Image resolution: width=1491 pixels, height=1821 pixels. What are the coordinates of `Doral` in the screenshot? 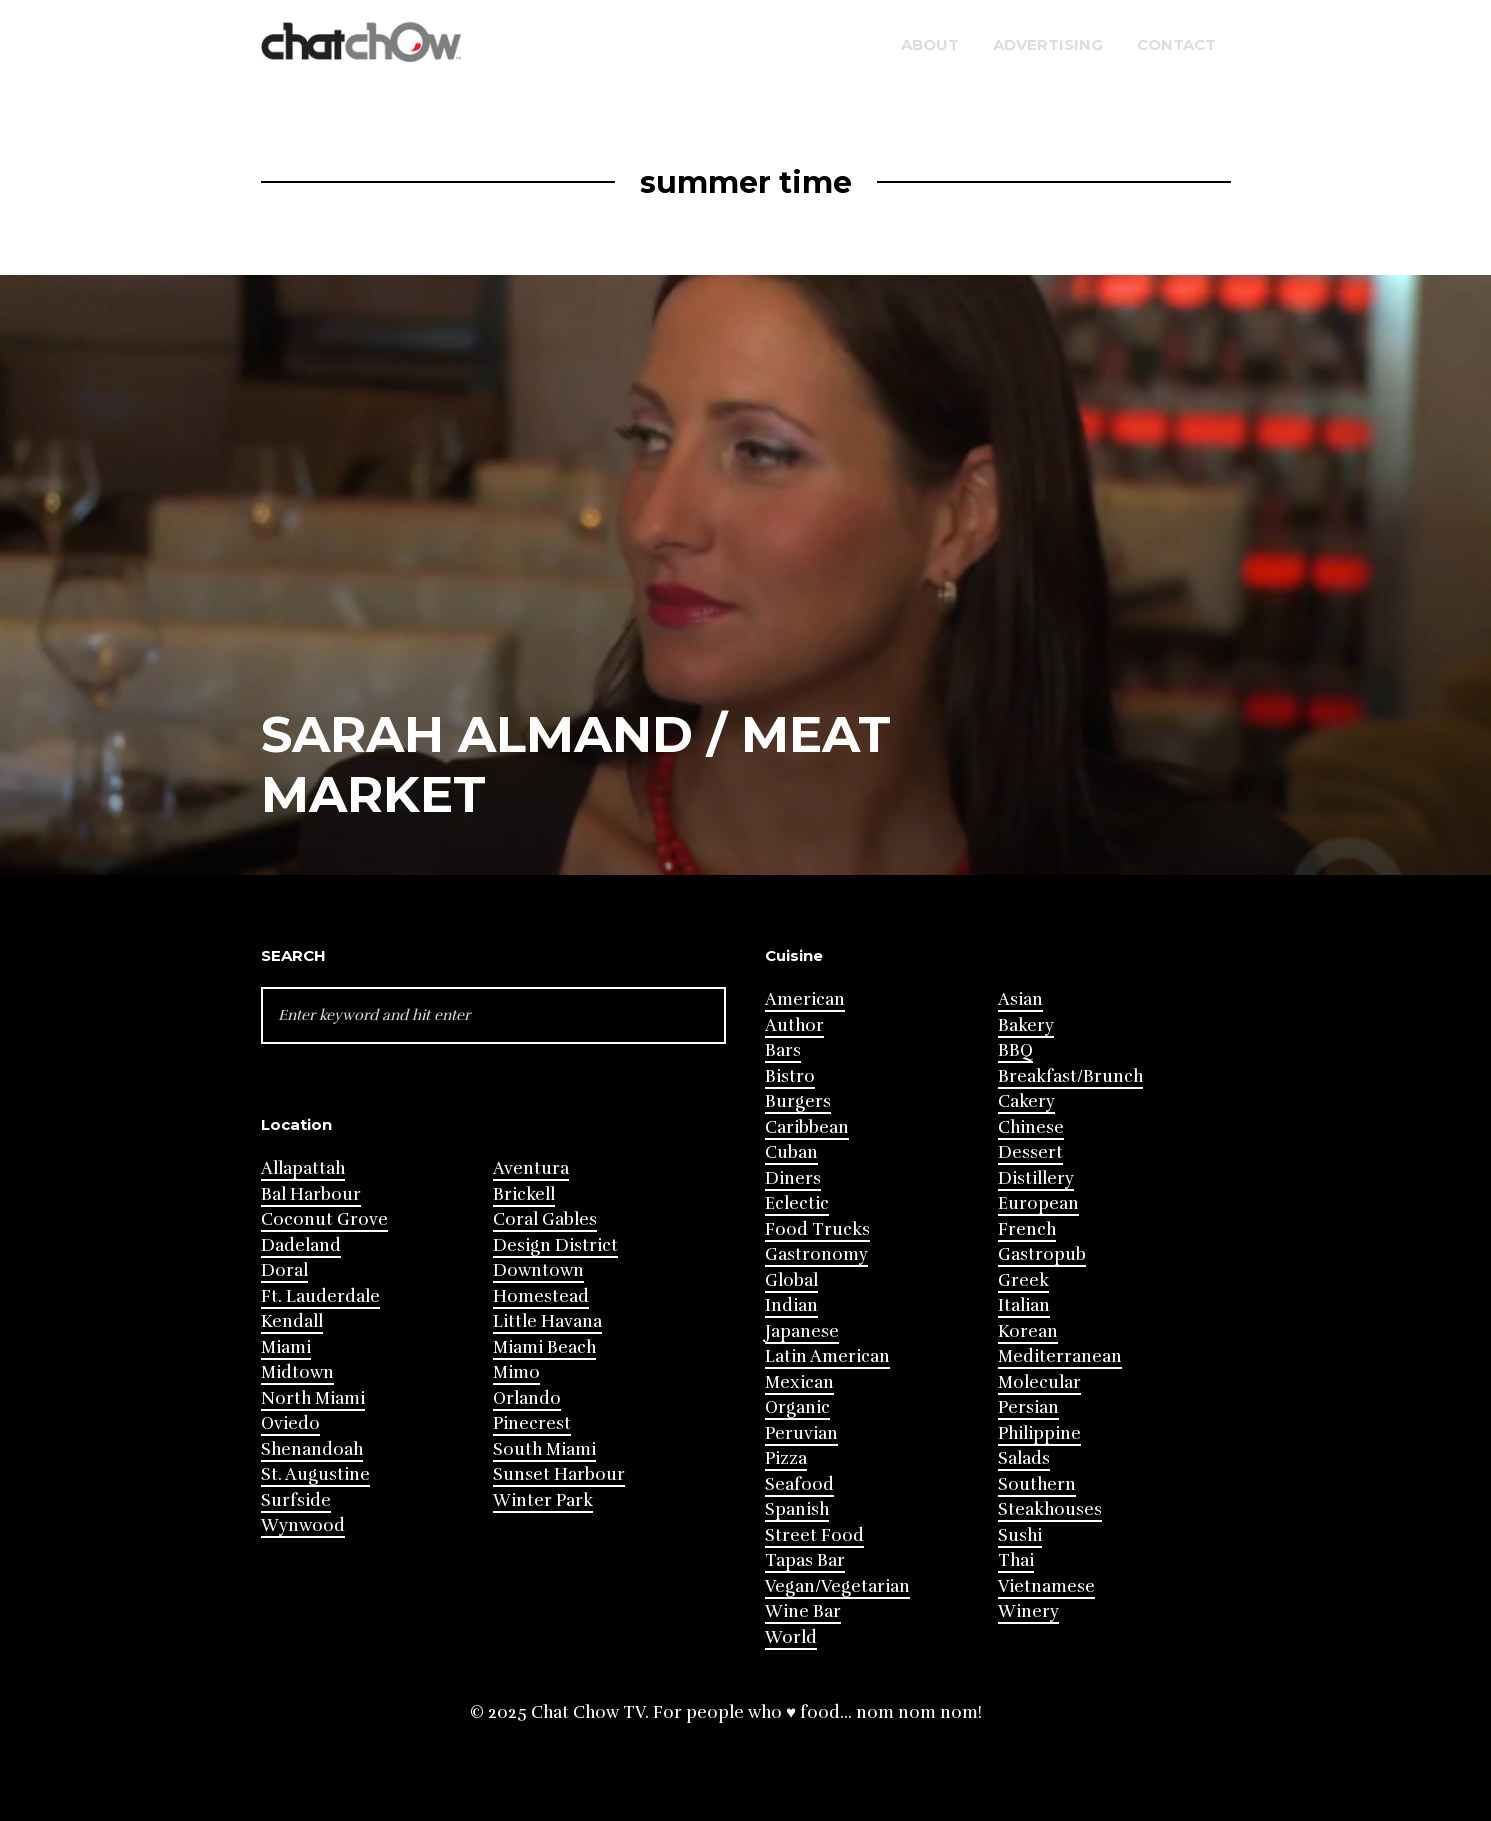 It's located at (284, 1270).